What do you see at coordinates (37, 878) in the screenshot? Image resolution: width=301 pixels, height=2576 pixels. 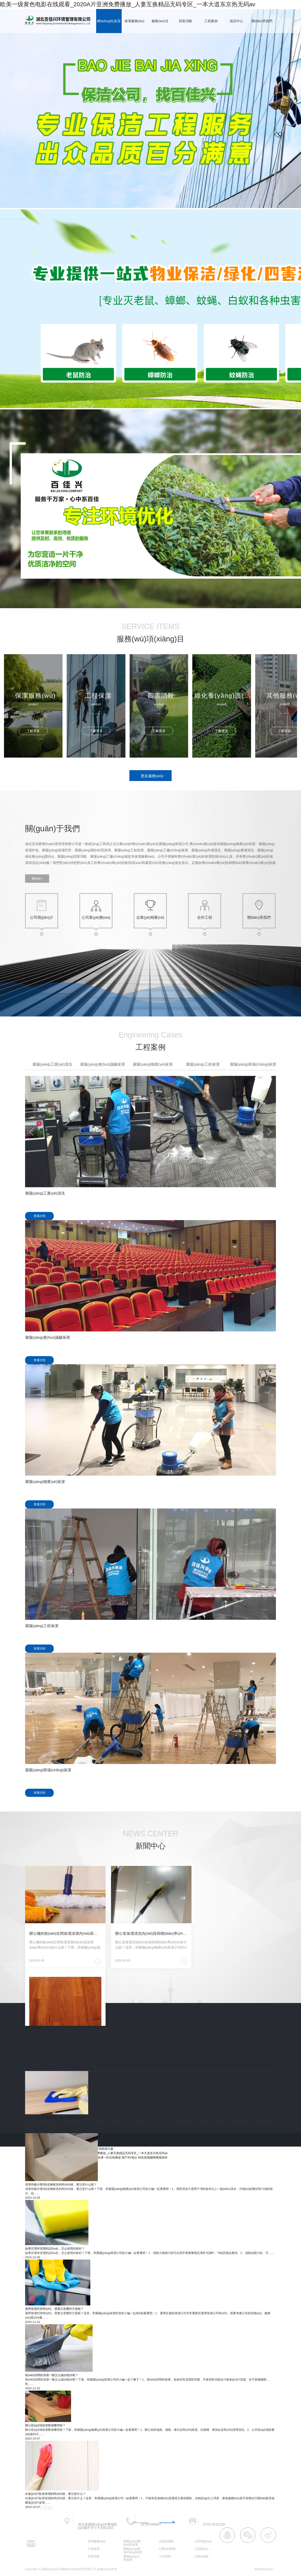 I see `More+` at bounding box center [37, 878].